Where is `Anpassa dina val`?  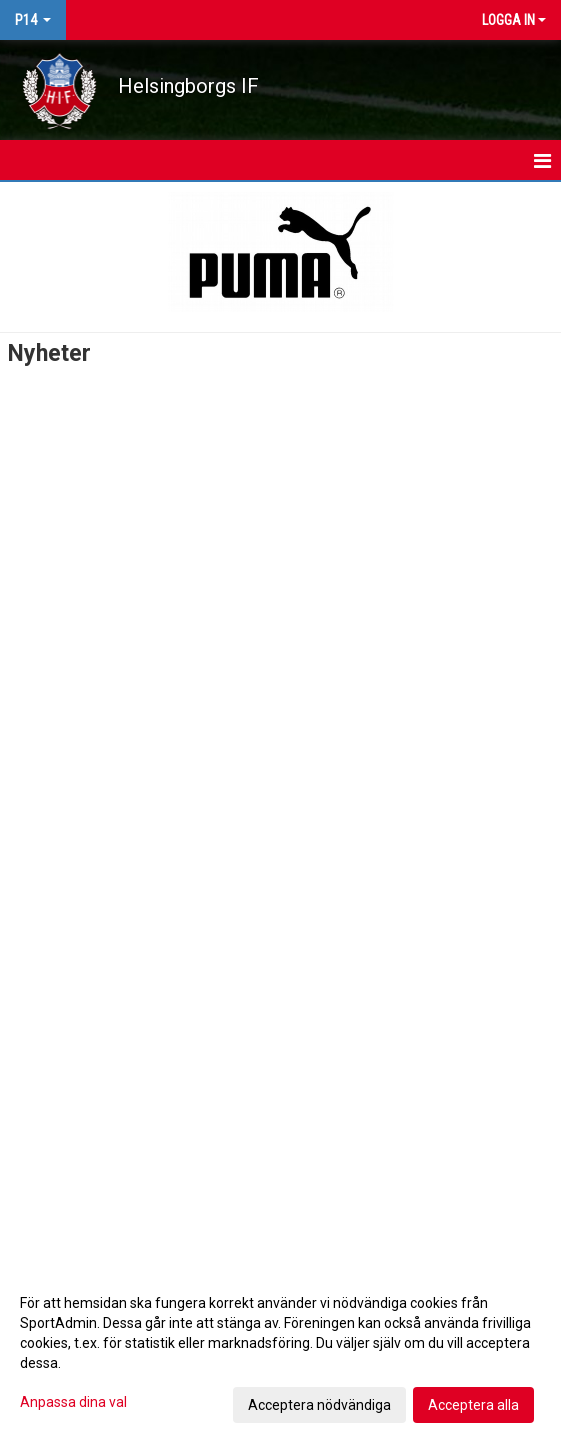 Anpassa dina val is located at coordinates (73, 1402).